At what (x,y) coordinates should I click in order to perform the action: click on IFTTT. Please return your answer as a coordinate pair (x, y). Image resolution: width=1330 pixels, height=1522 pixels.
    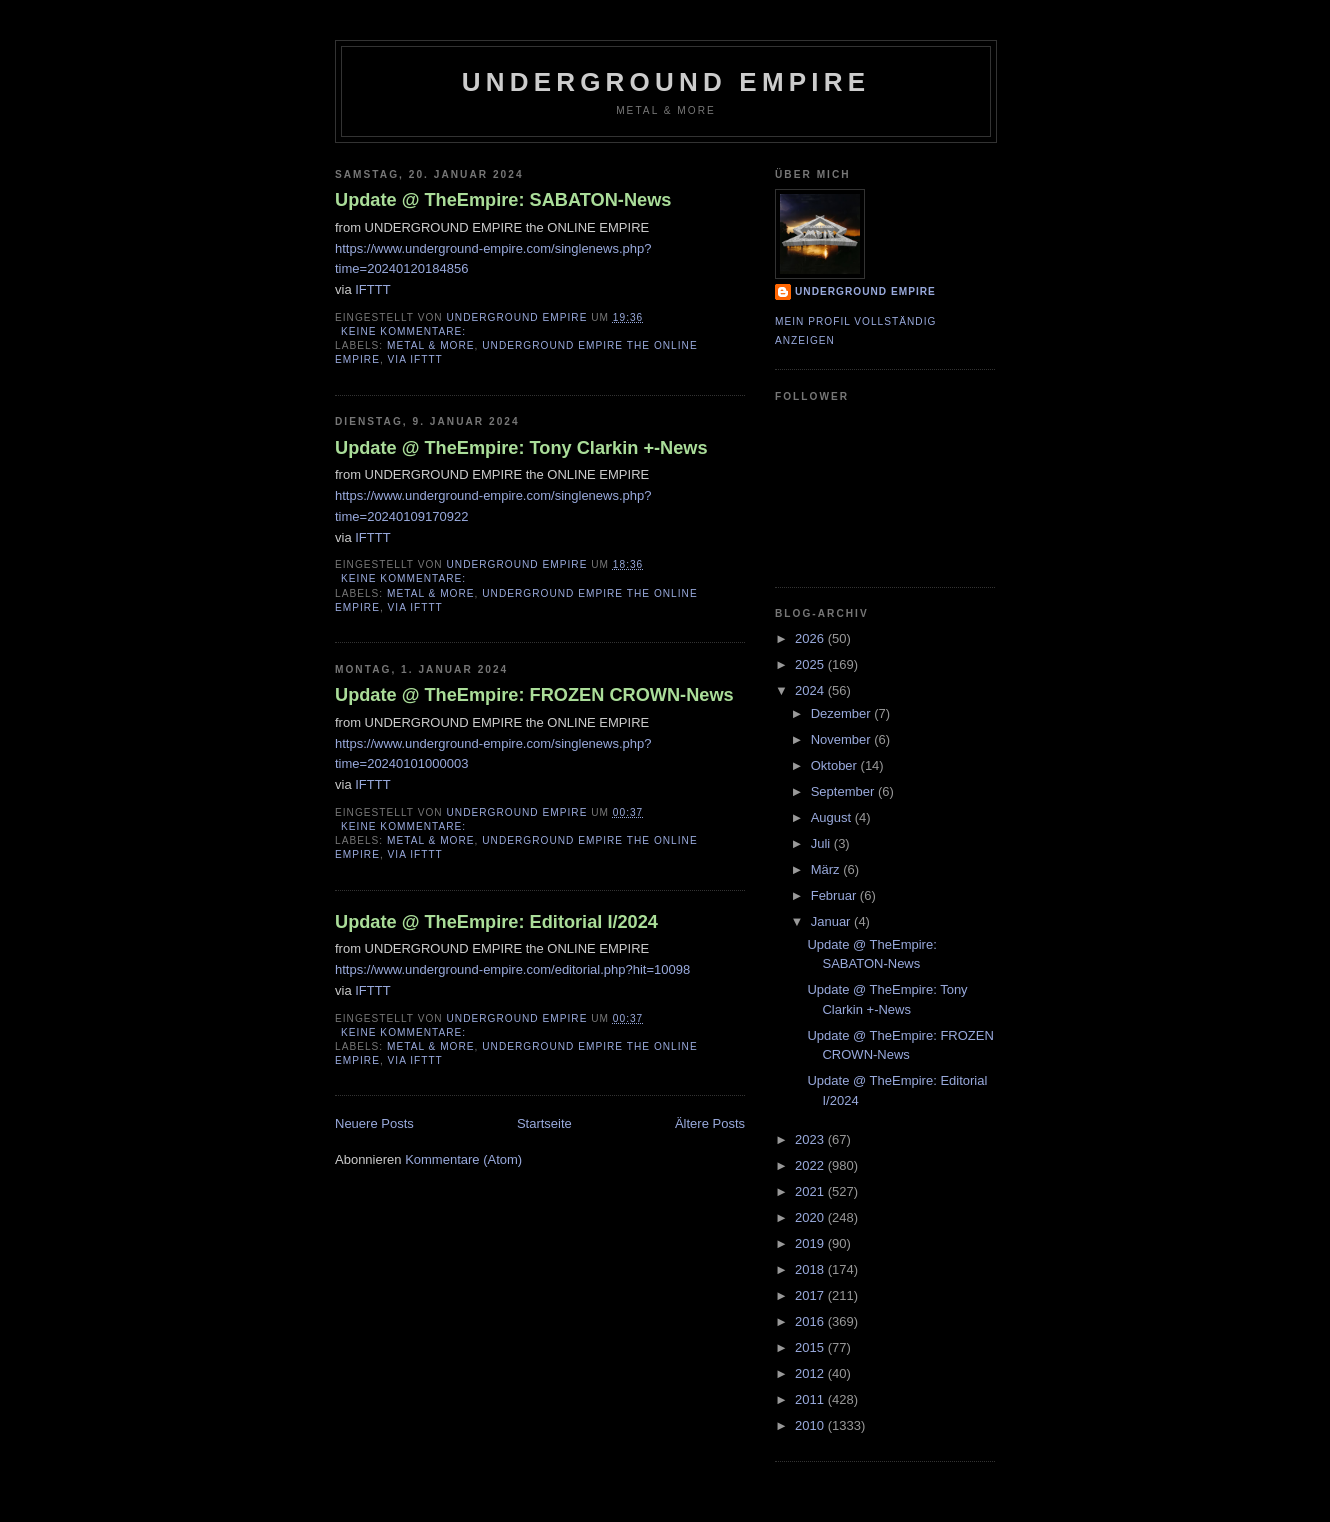
    Looking at the image, I should click on (372, 289).